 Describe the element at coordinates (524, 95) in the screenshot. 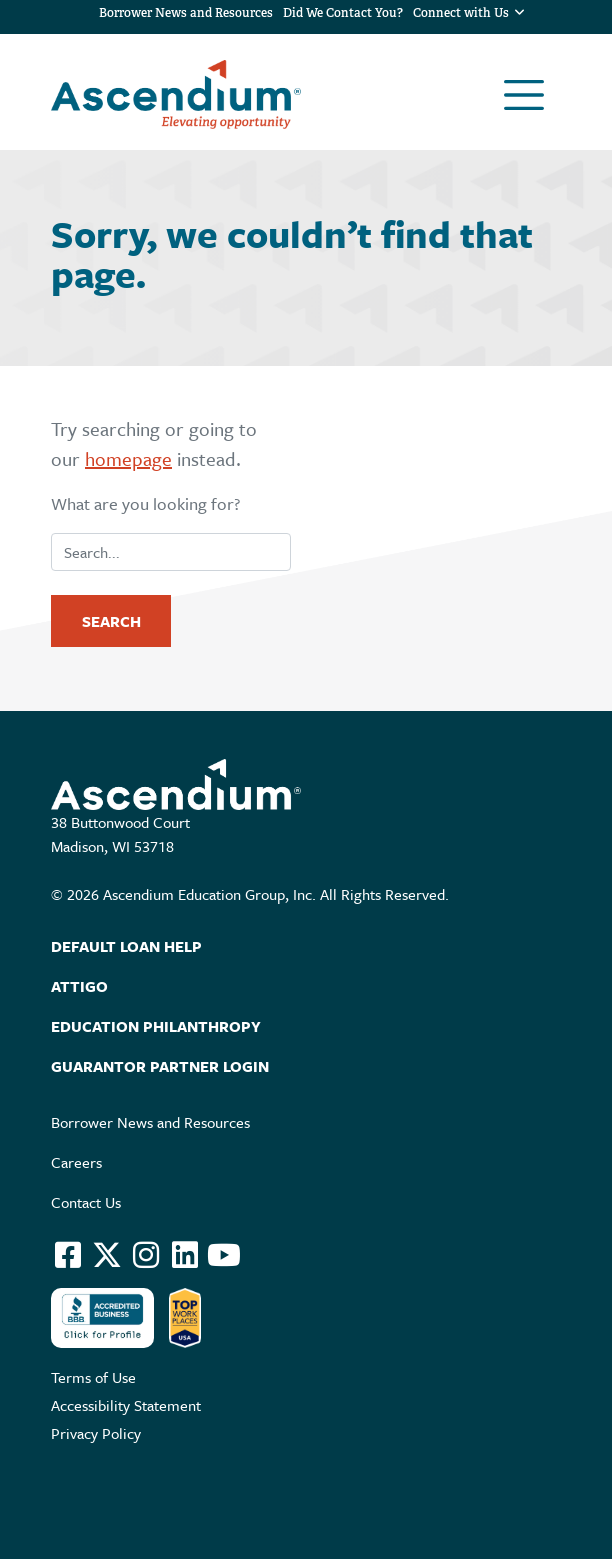

I see `[Toggle navigation]` at that location.